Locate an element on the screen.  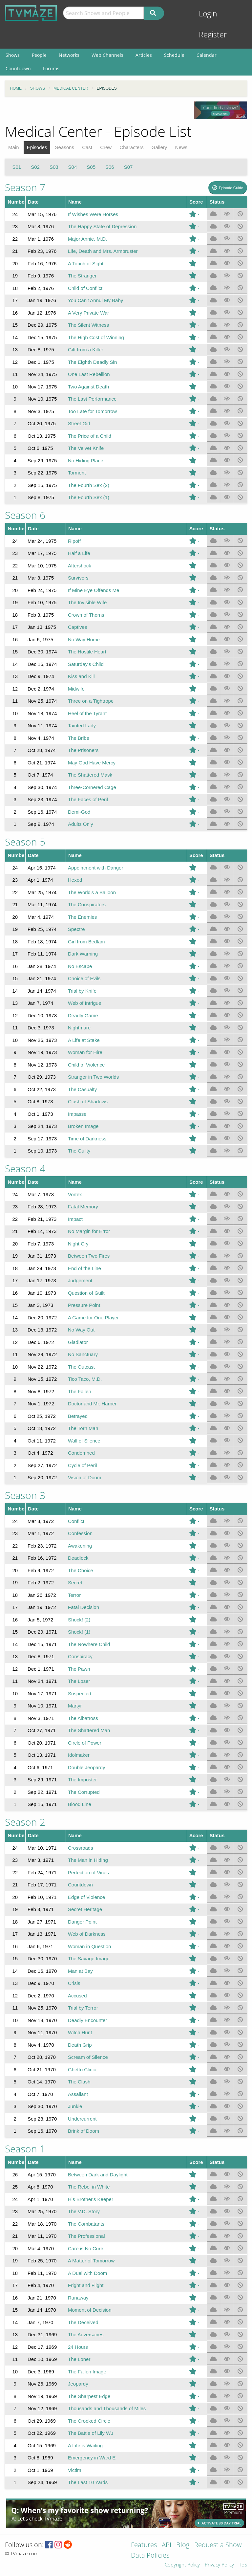
Three on a Tightrope is located at coordinates (91, 701).